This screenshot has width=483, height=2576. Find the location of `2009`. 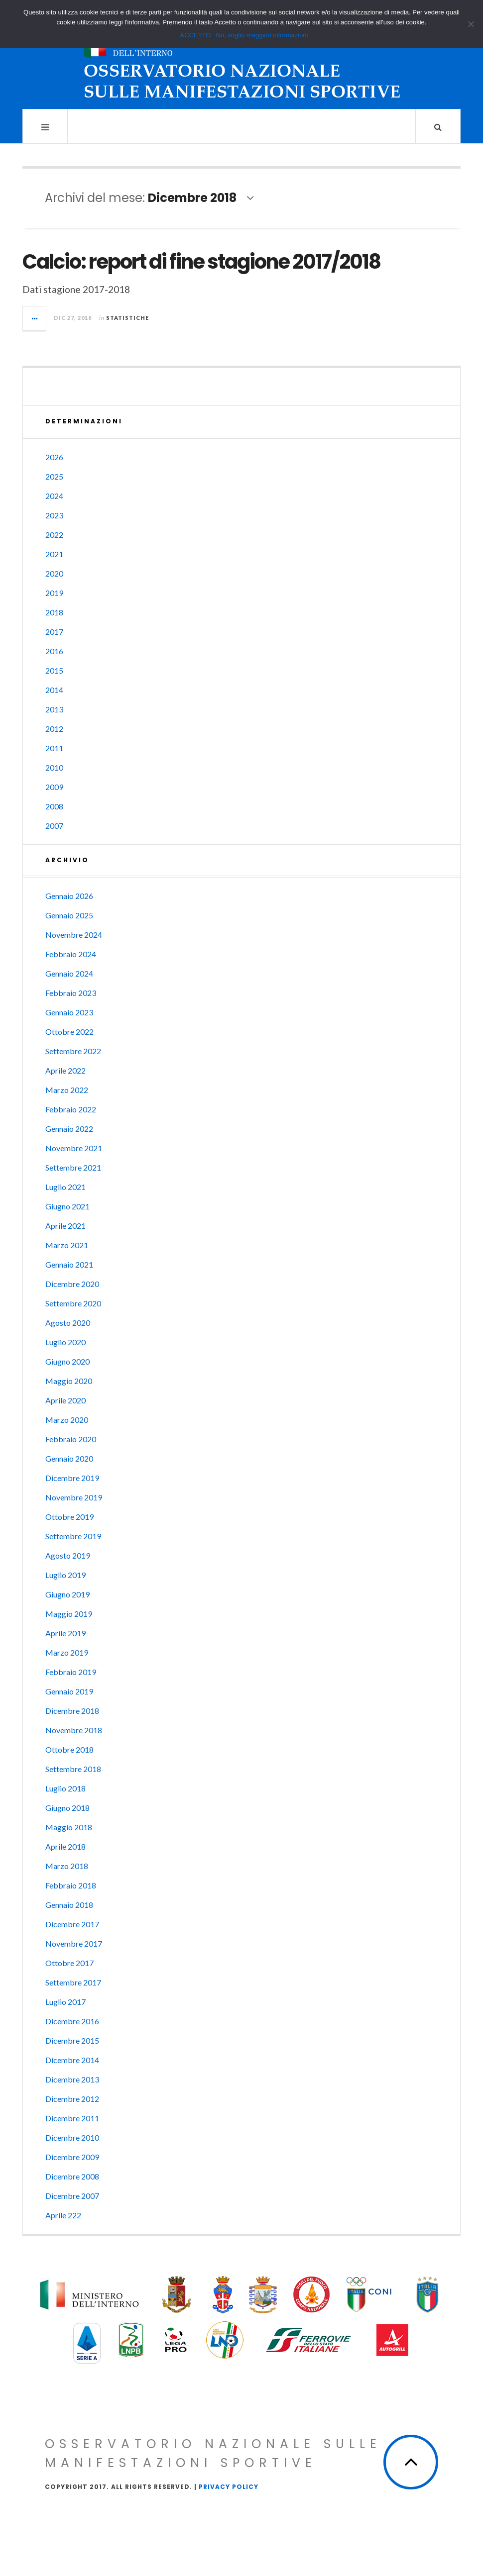

2009 is located at coordinates (54, 787).